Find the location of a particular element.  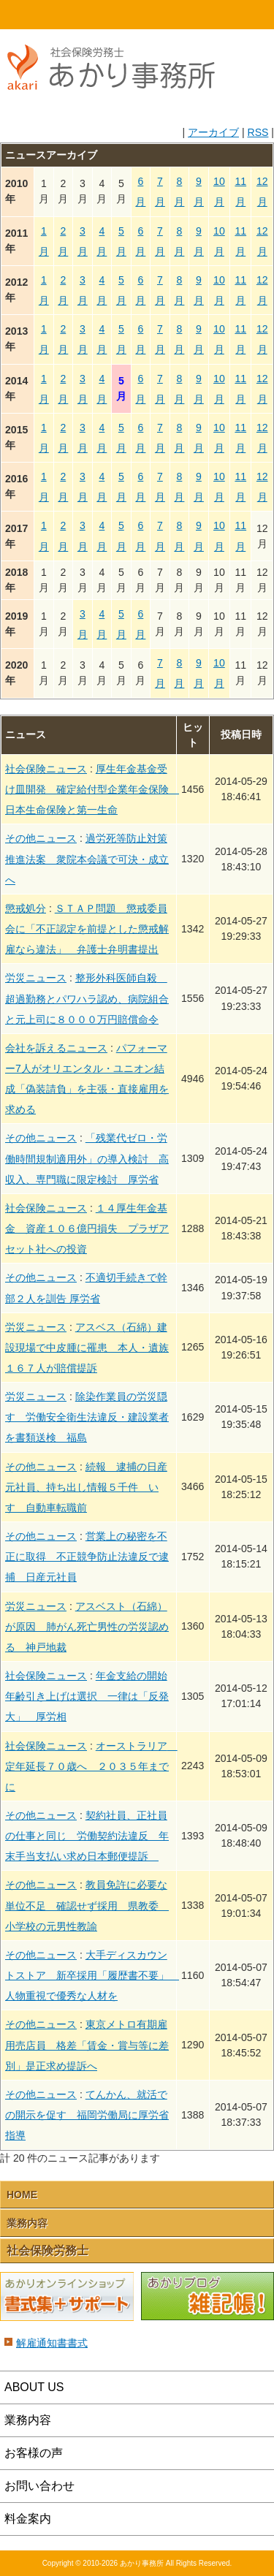

社会保険ニュース is located at coordinates (46, 769).